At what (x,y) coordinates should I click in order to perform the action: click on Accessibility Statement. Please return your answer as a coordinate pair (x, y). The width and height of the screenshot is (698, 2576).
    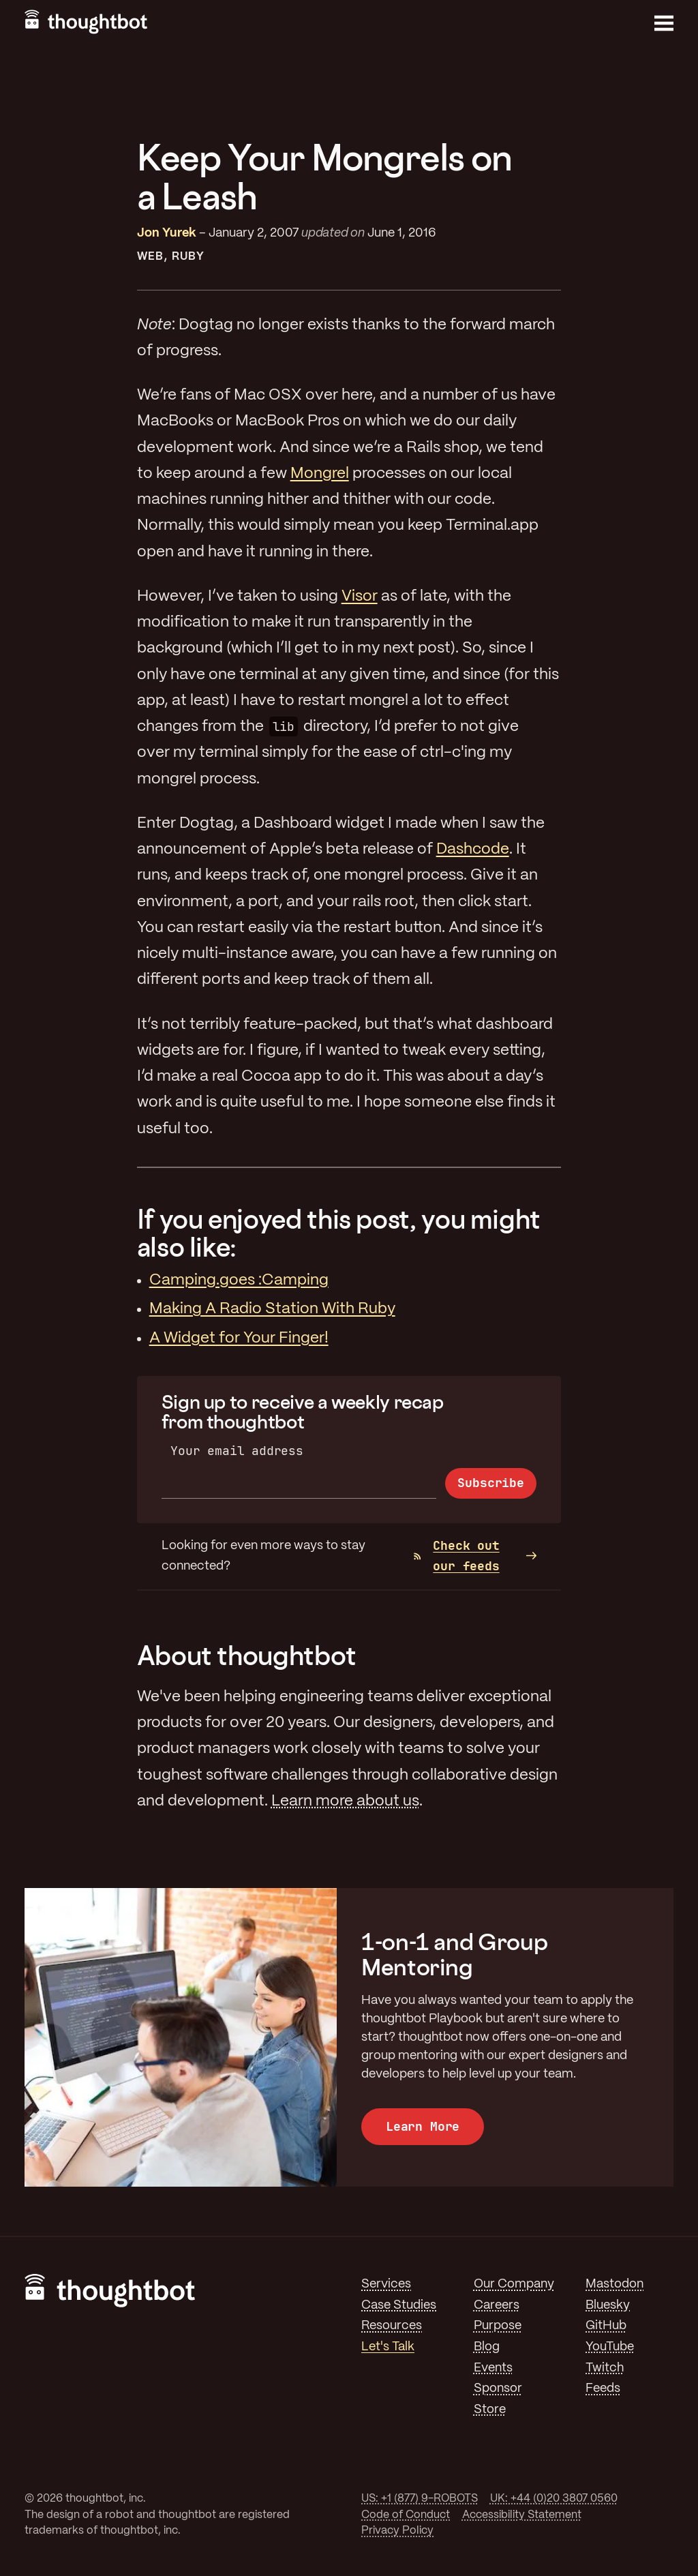
    Looking at the image, I should click on (521, 2515).